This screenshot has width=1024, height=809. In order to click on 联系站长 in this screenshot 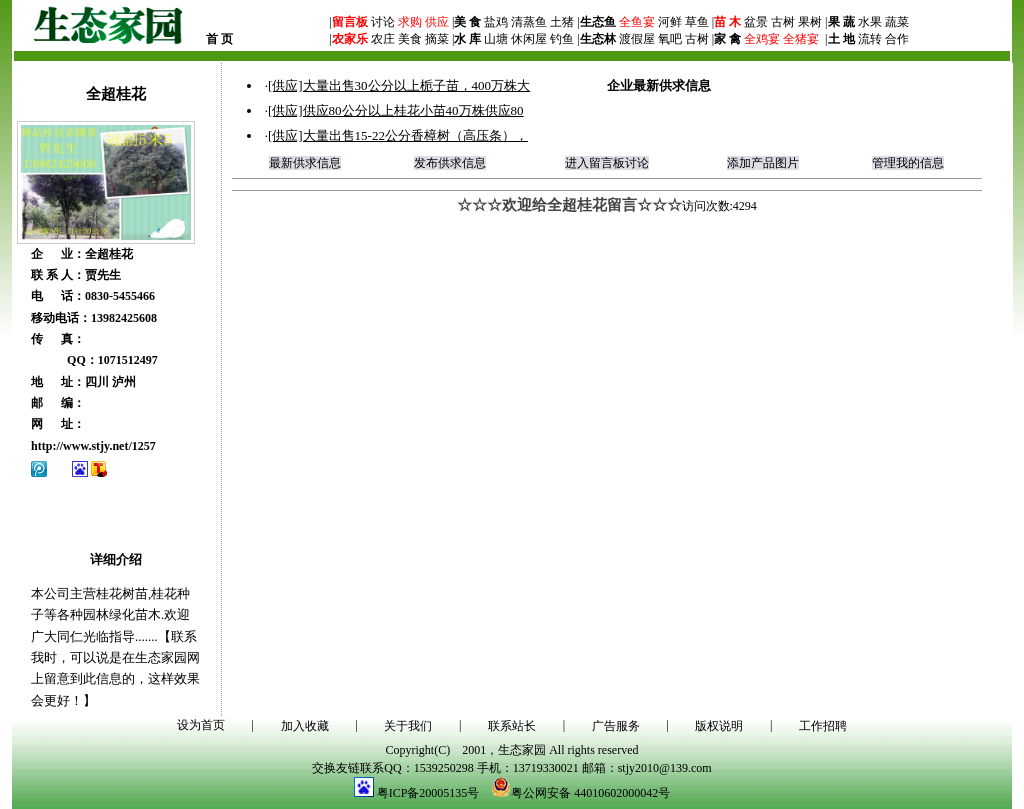, I will do `click(512, 726)`.